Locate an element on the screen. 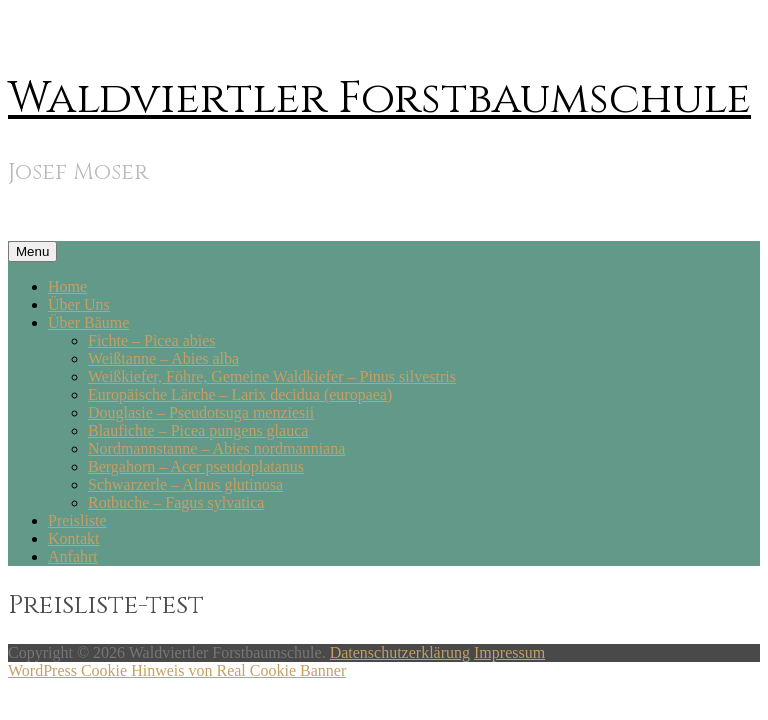 The width and height of the screenshot is (768, 720). Anfahrt is located at coordinates (73, 556).